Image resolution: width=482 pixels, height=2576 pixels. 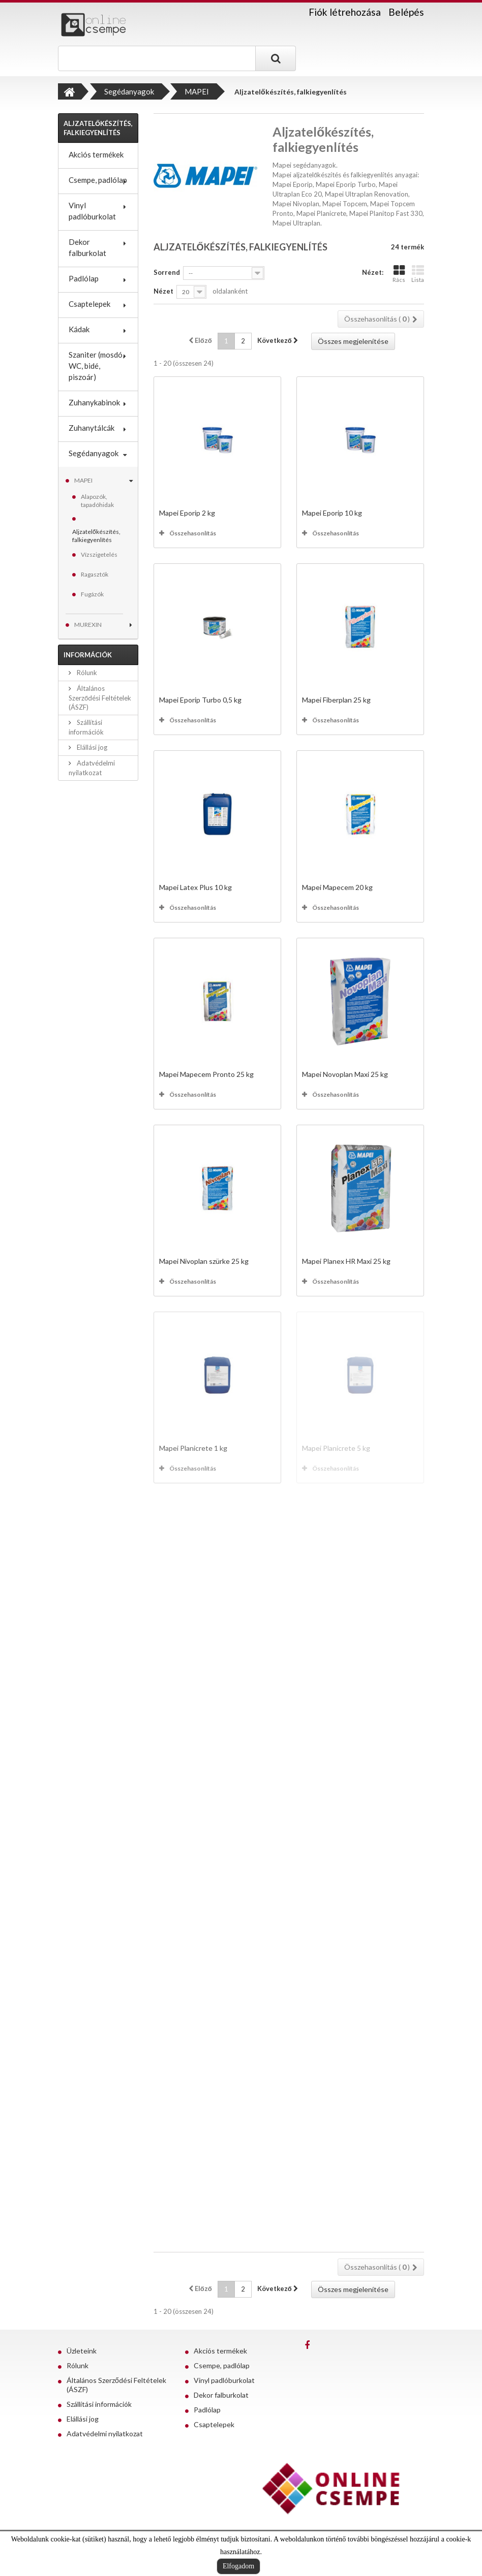 What do you see at coordinates (238, 2566) in the screenshot?
I see `Elfogadom` at bounding box center [238, 2566].